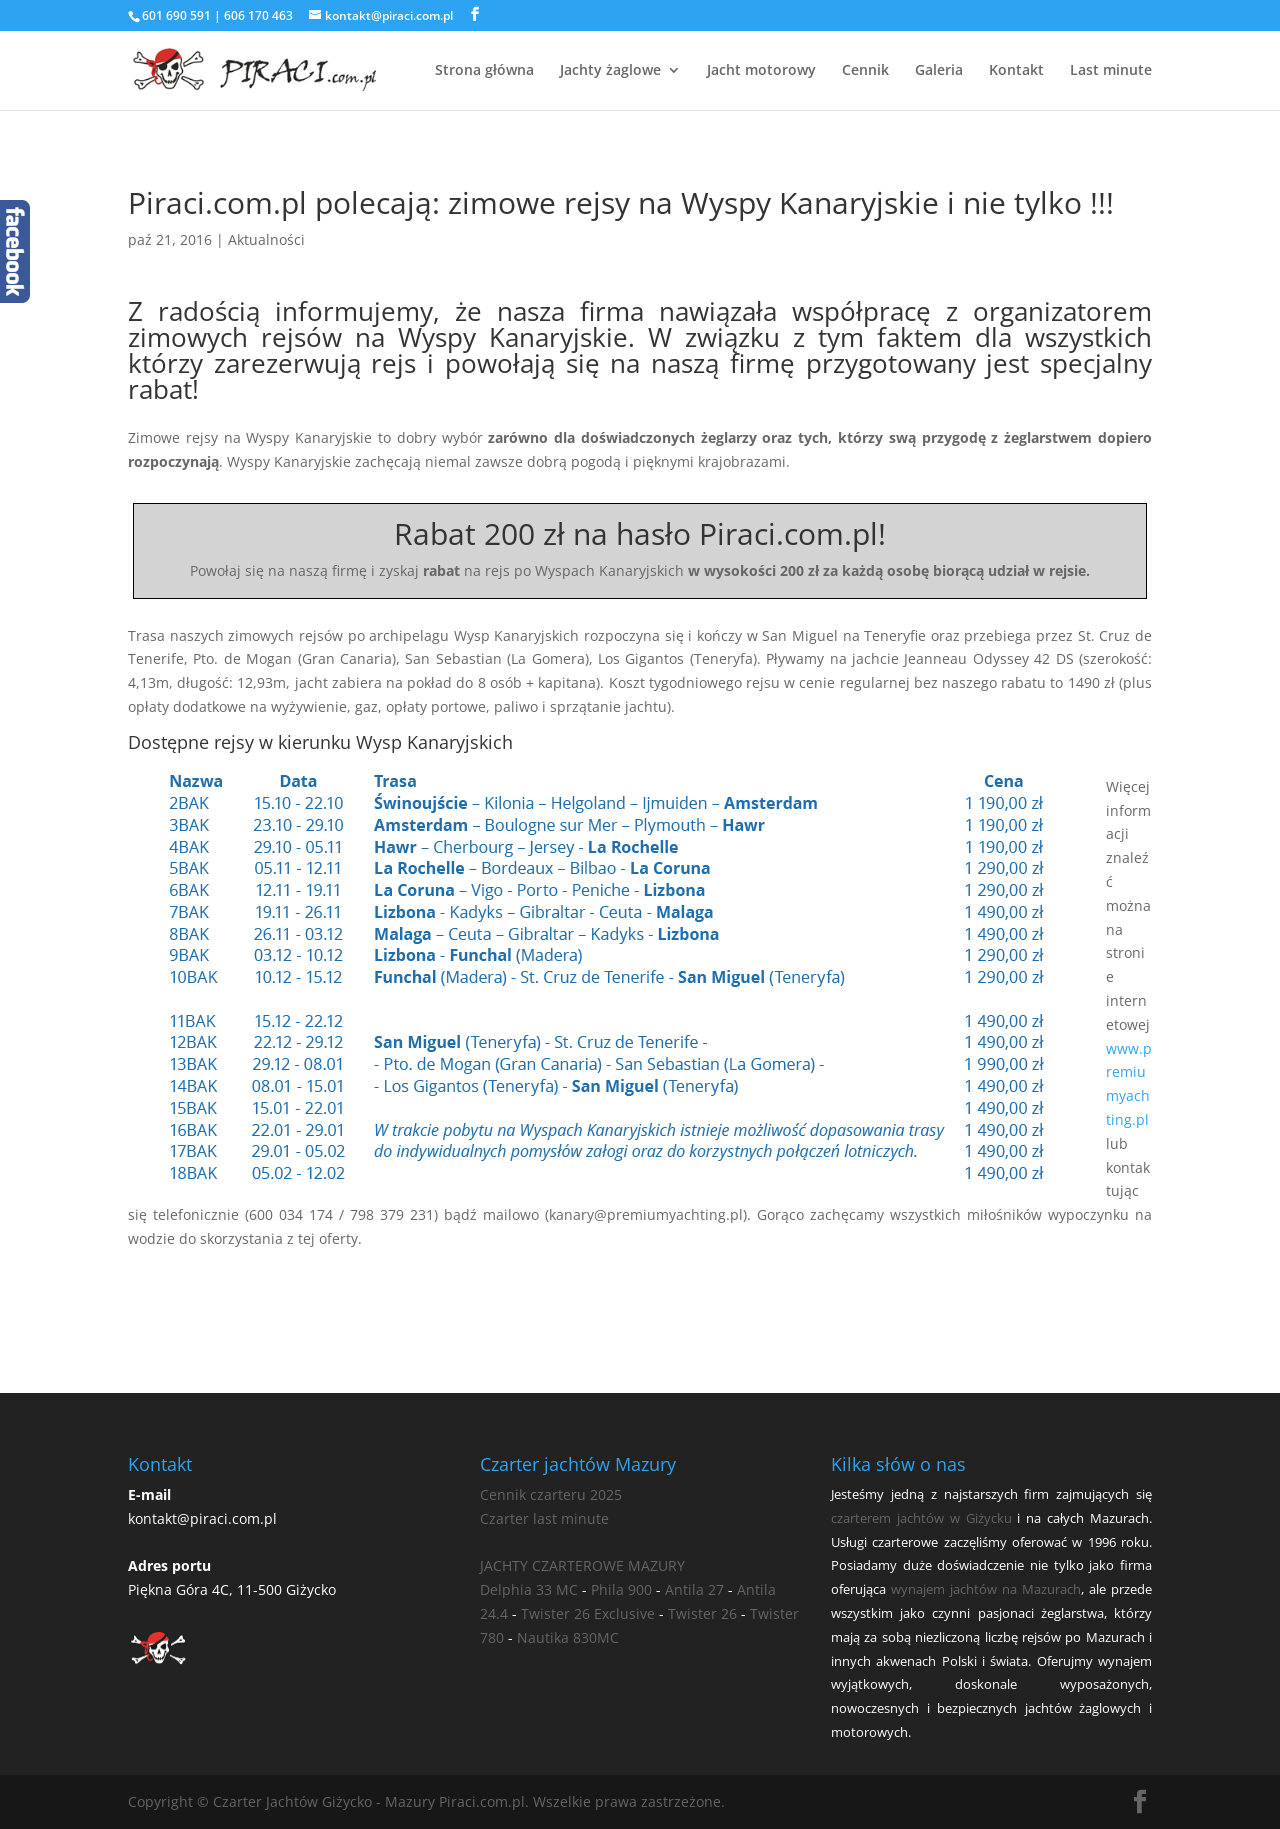 The width and height of the screenshot is (1280, 1829). I want to click on Phila 900, so click(621, 1589).